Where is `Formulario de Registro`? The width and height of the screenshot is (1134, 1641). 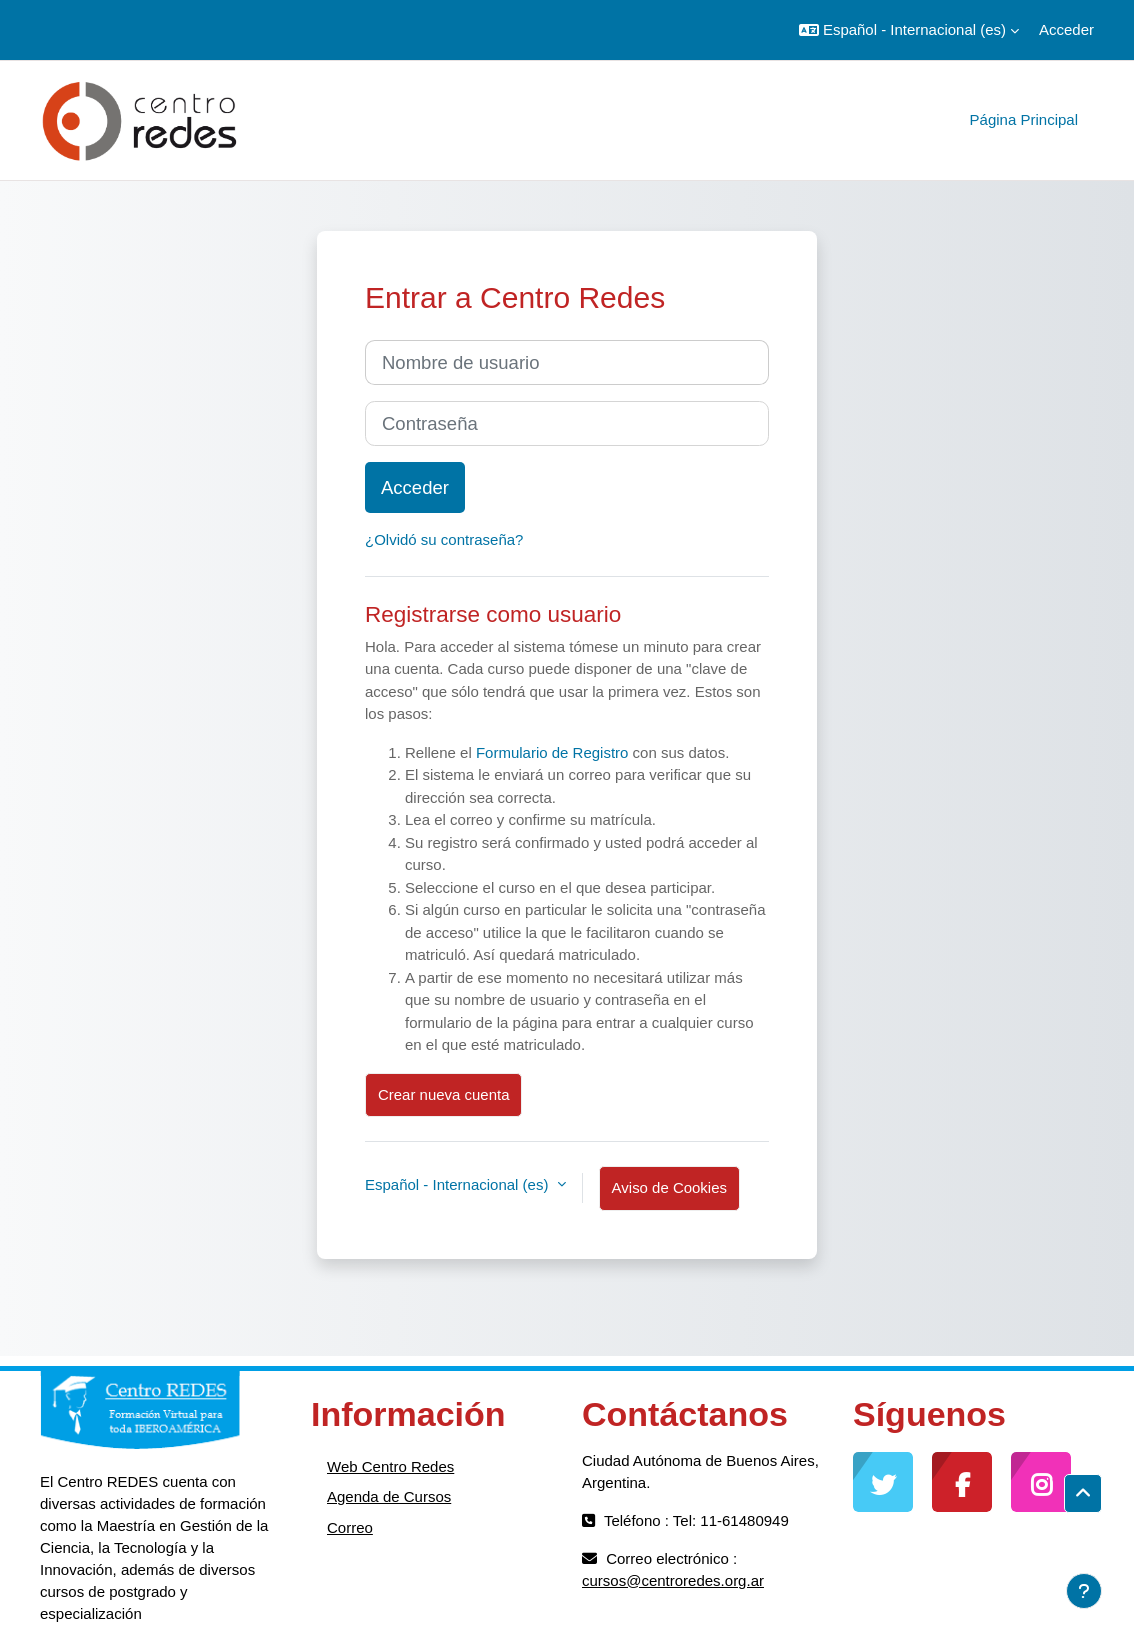
Formulario de Registro is located at coordinates (552, 752).